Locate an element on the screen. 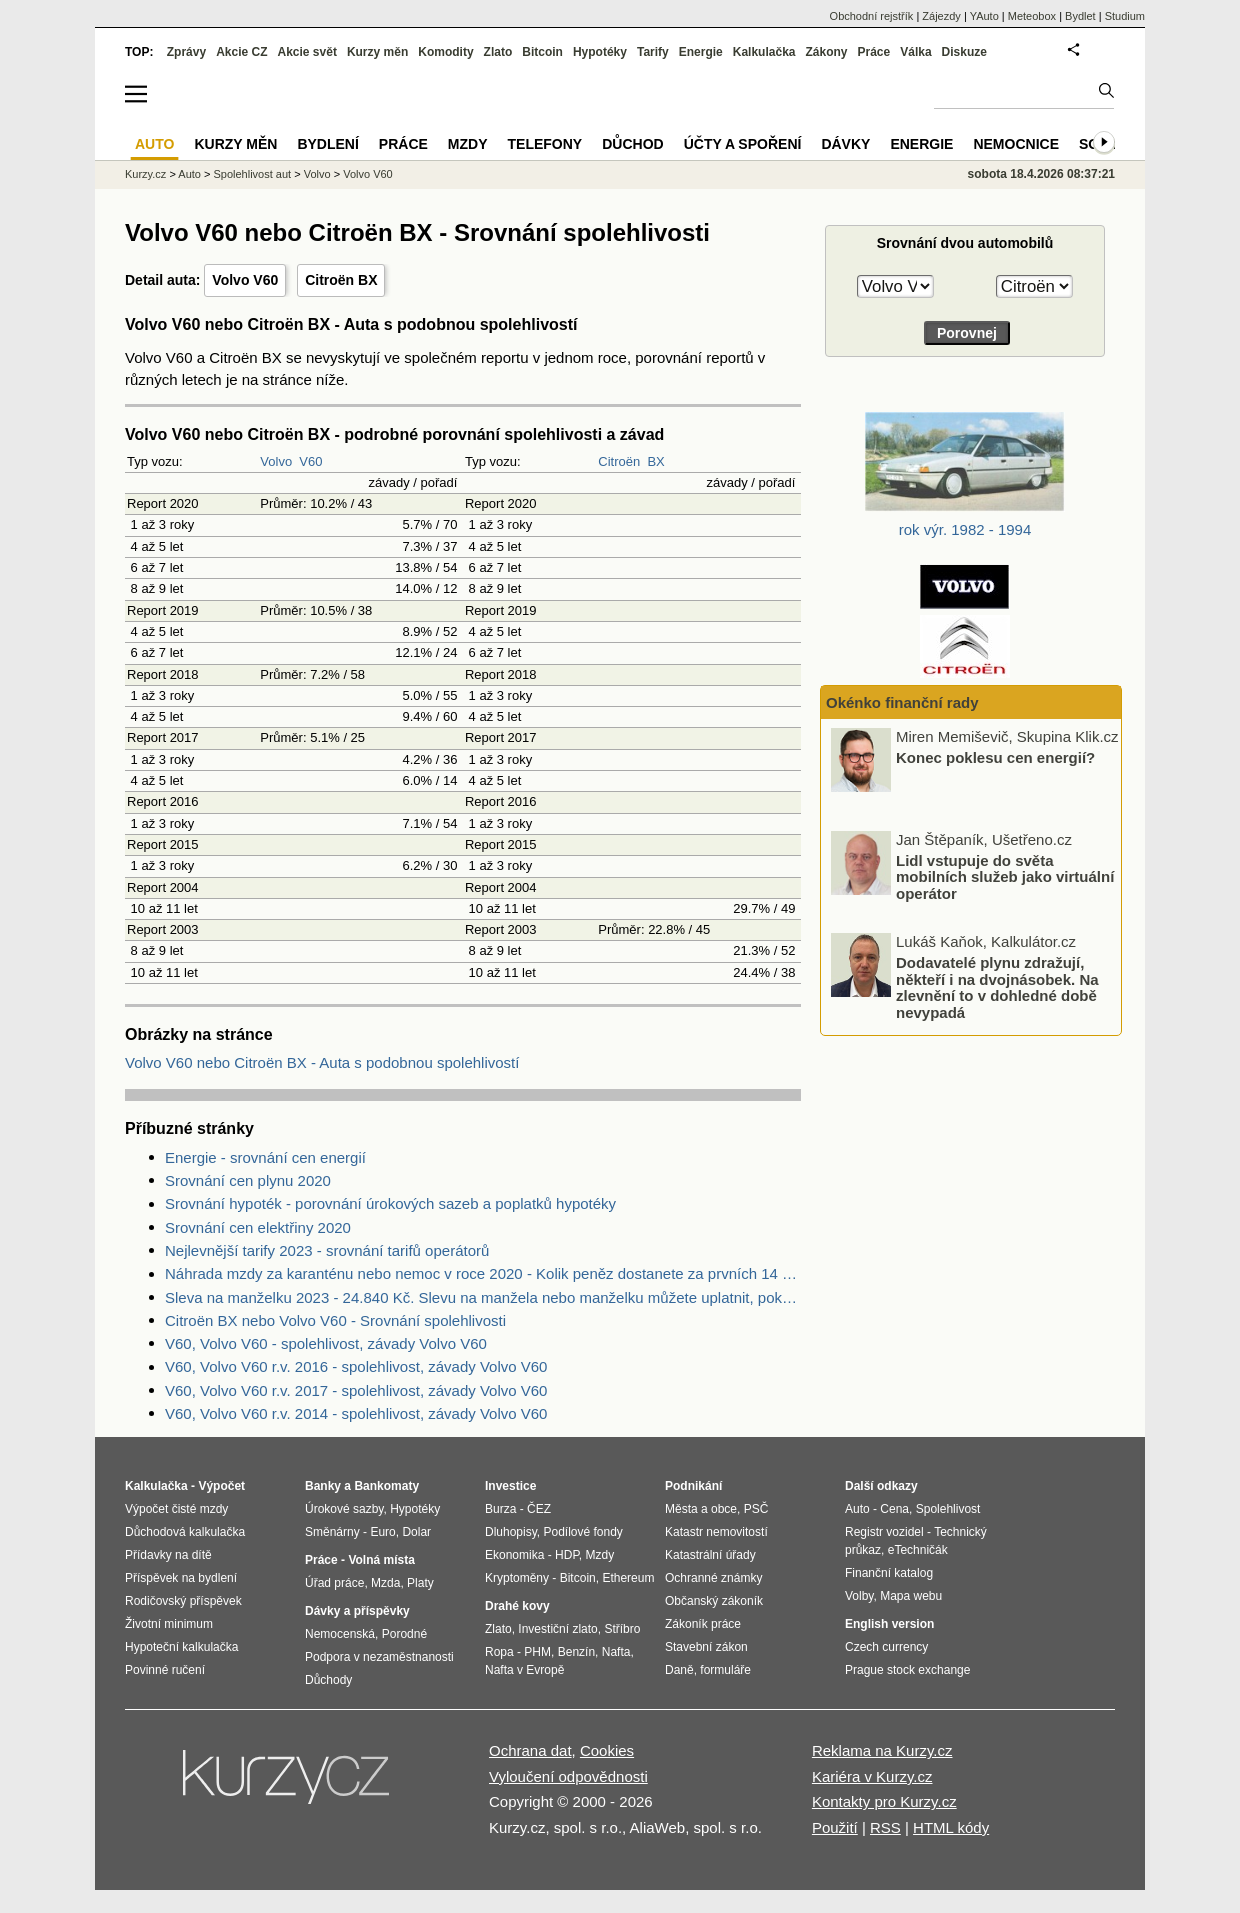 The width and height of the screenshot is (1240, 1913). Dodavatelé plynu zdražují, někteří i na dvojnásobek. Na zlevnění to v dohledné době nevypadá is located at coordinates (997, 987).